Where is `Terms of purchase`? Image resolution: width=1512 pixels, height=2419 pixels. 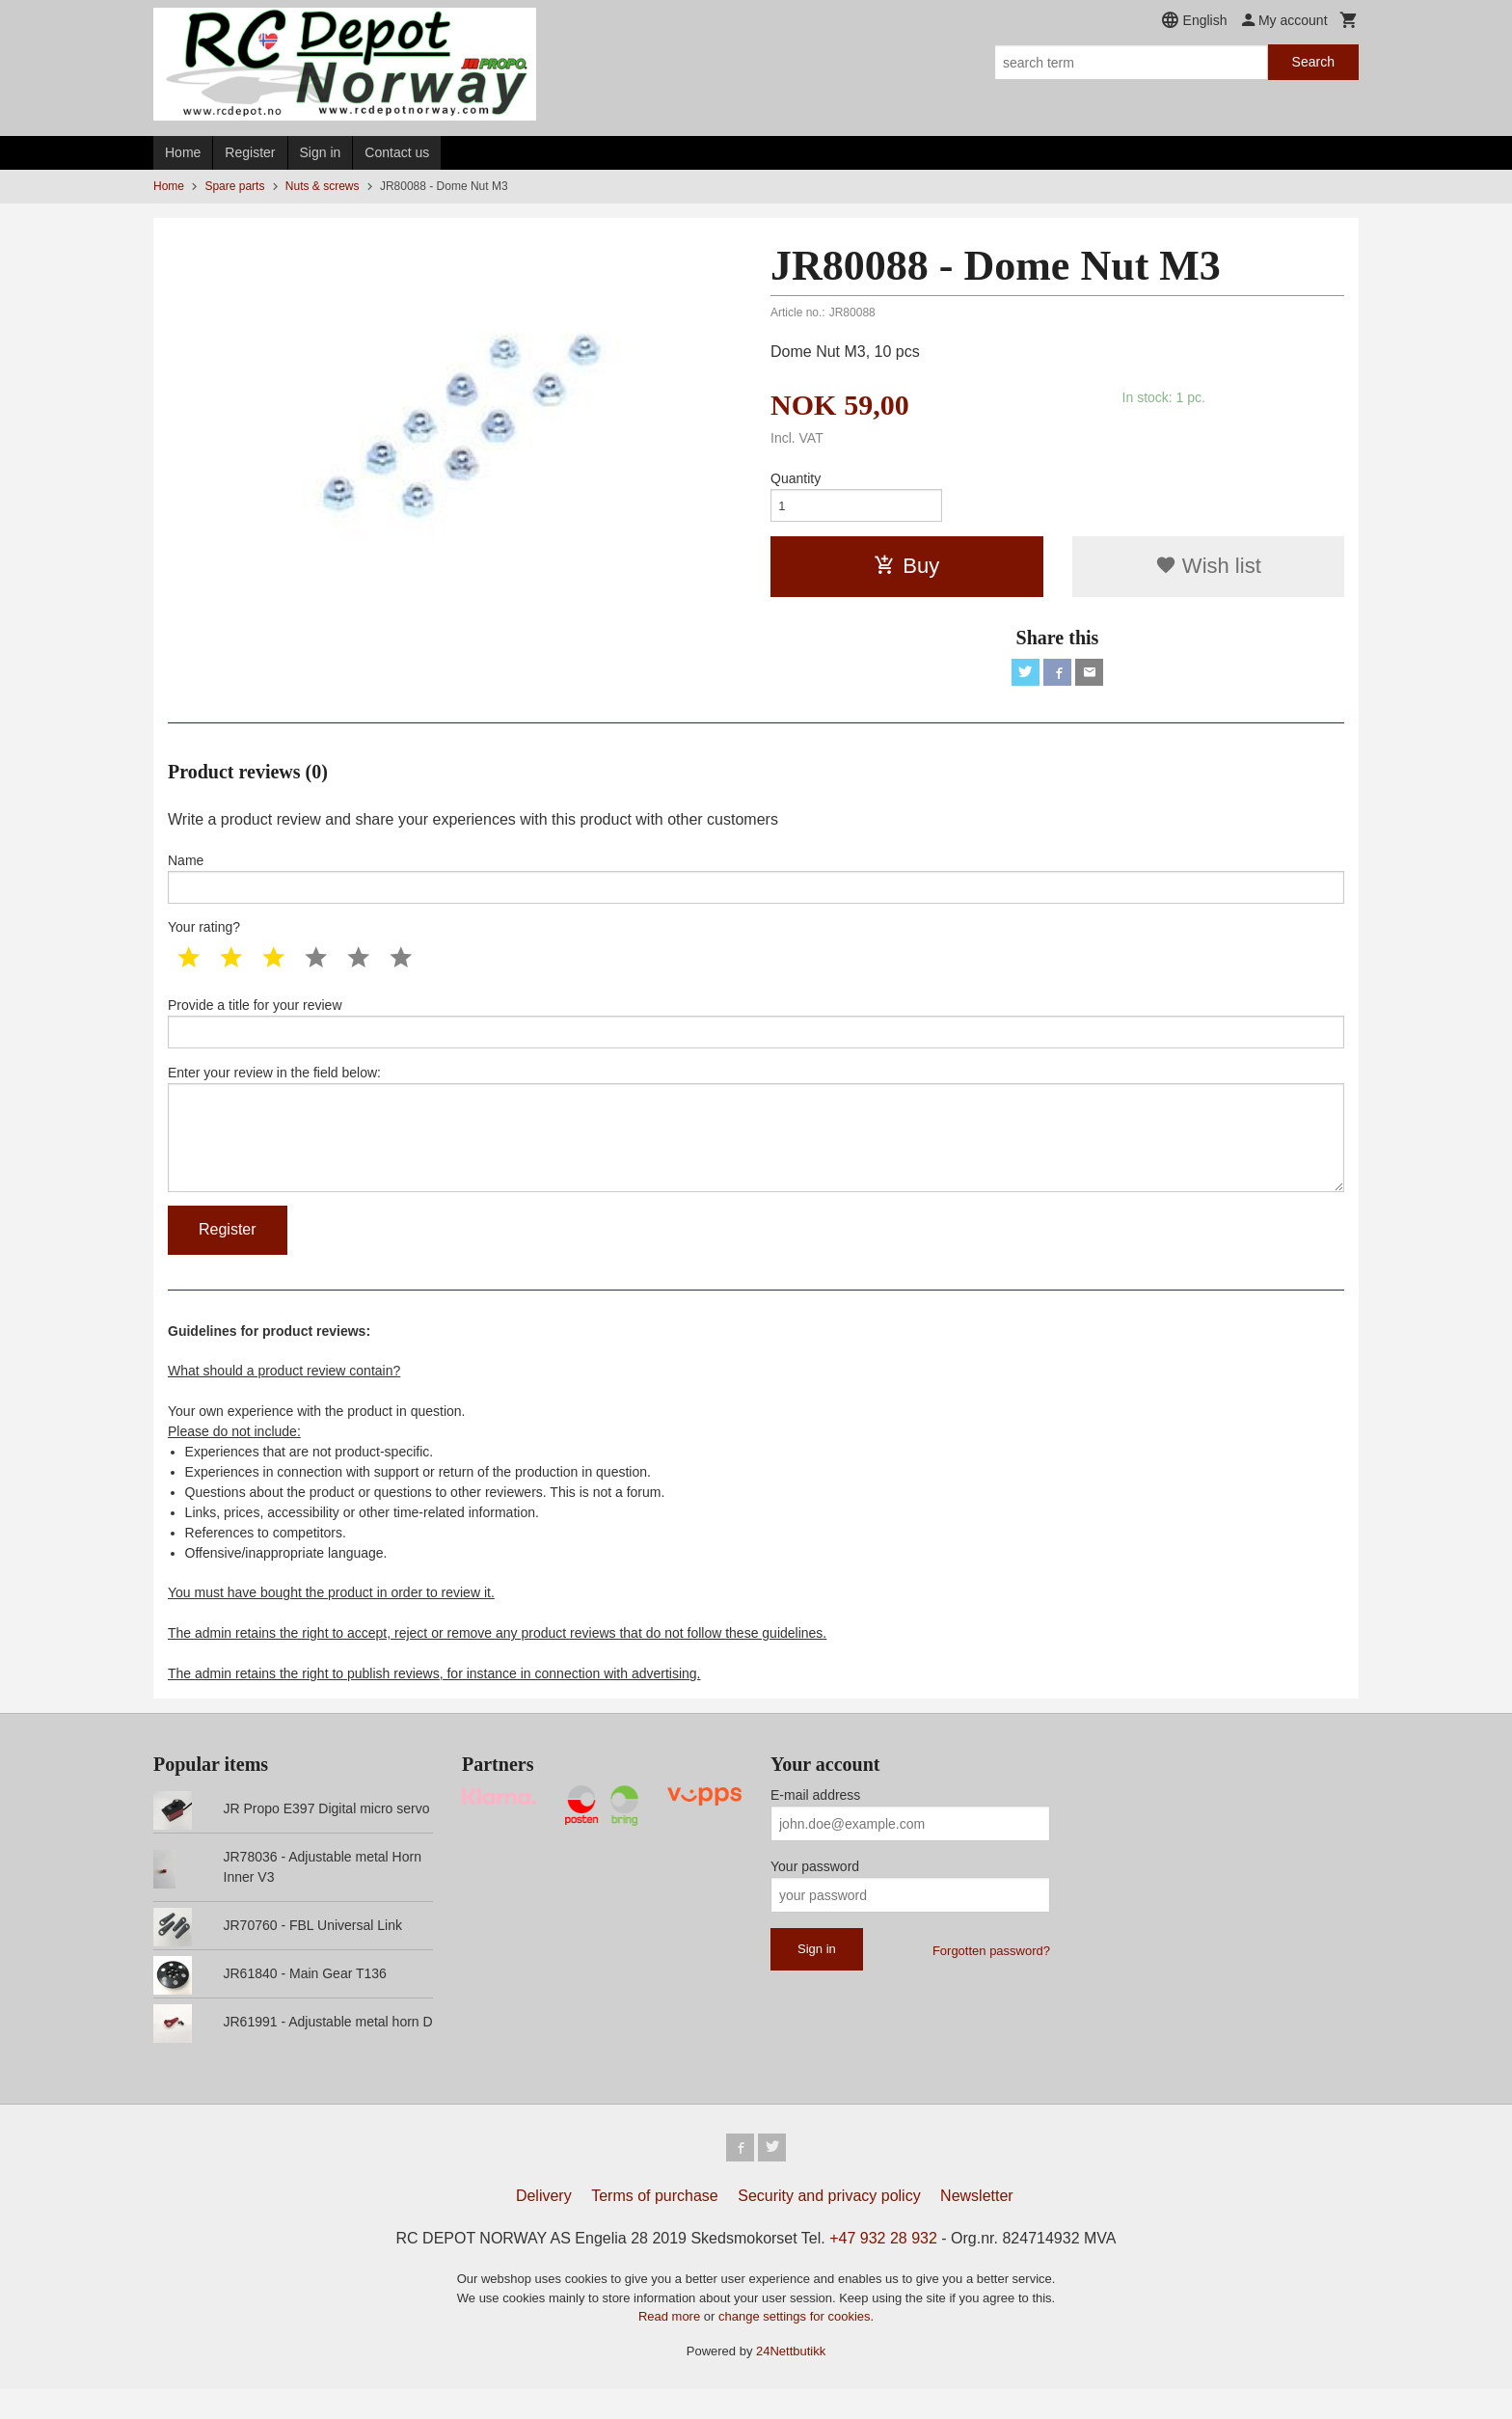
Terms of purchase is located at coordinates (654, 2225).